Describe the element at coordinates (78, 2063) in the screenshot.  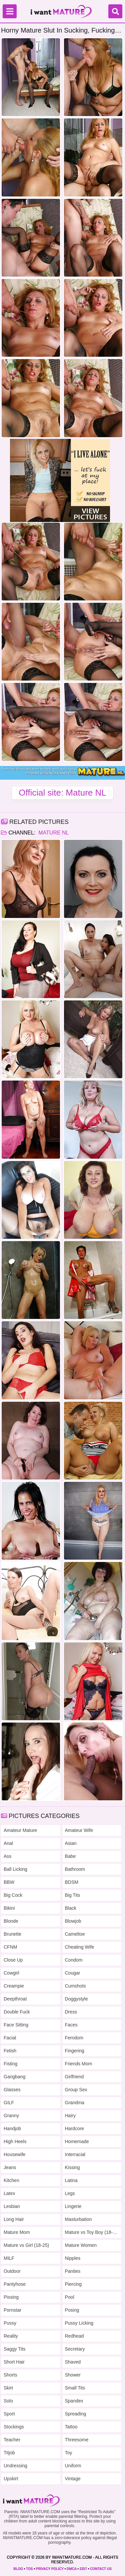
I see `Friends Mom` at that location.